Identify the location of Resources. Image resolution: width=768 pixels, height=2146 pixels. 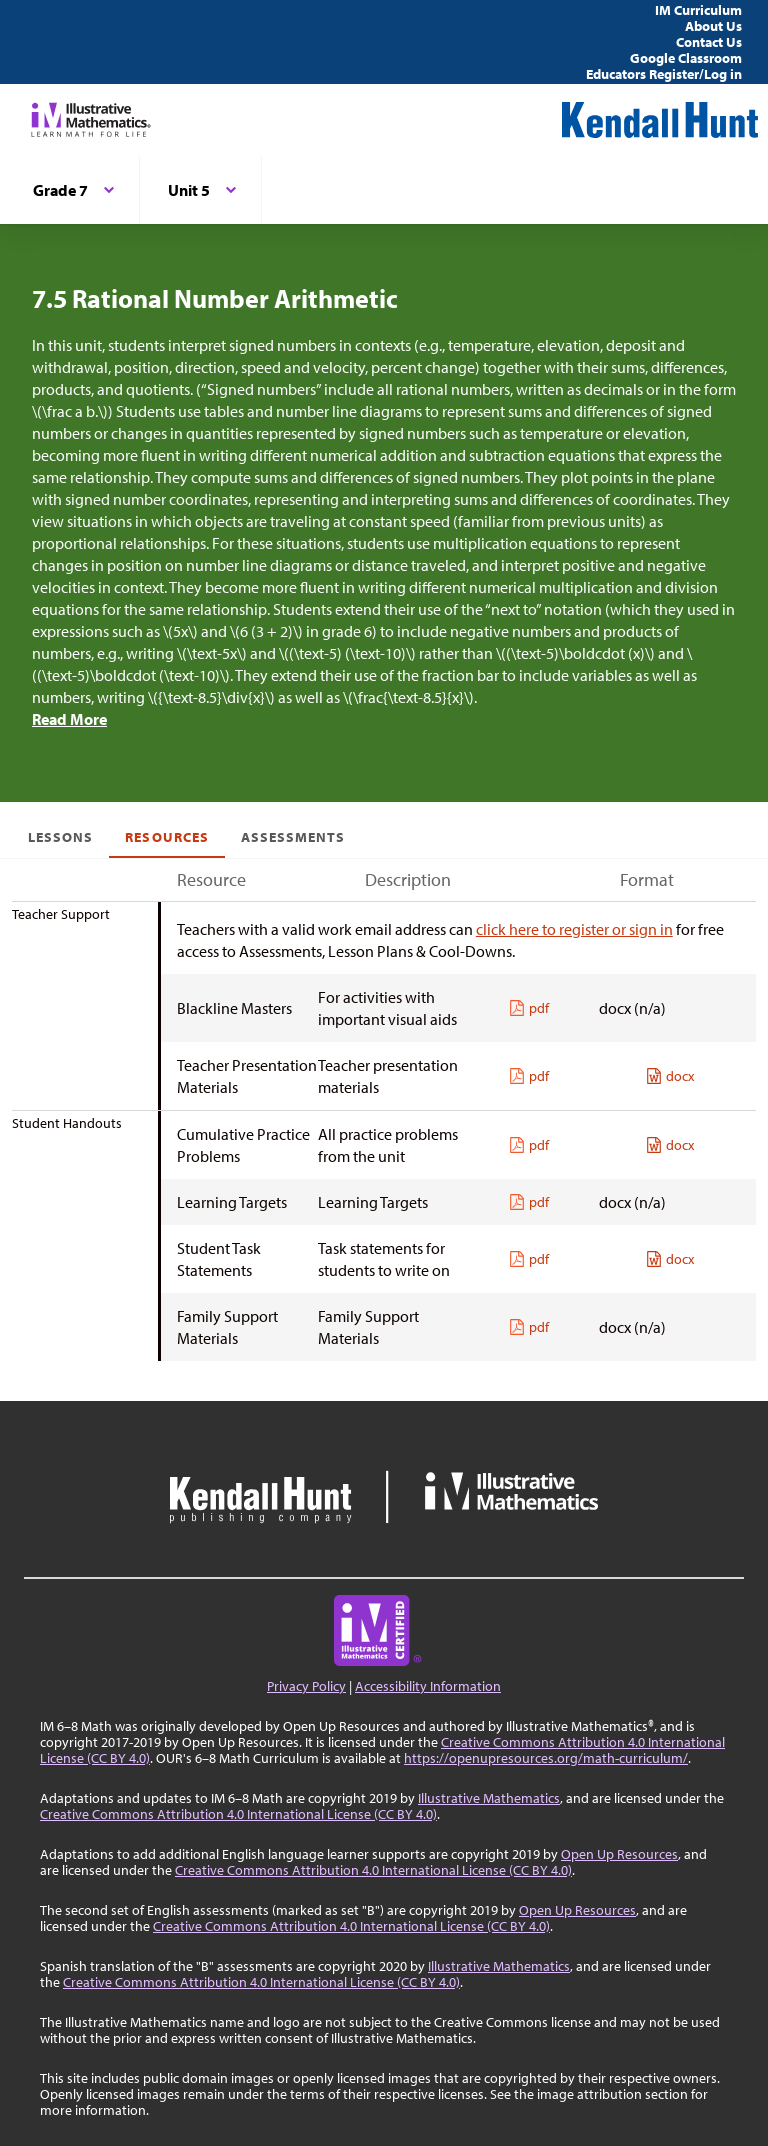
(166, 837).